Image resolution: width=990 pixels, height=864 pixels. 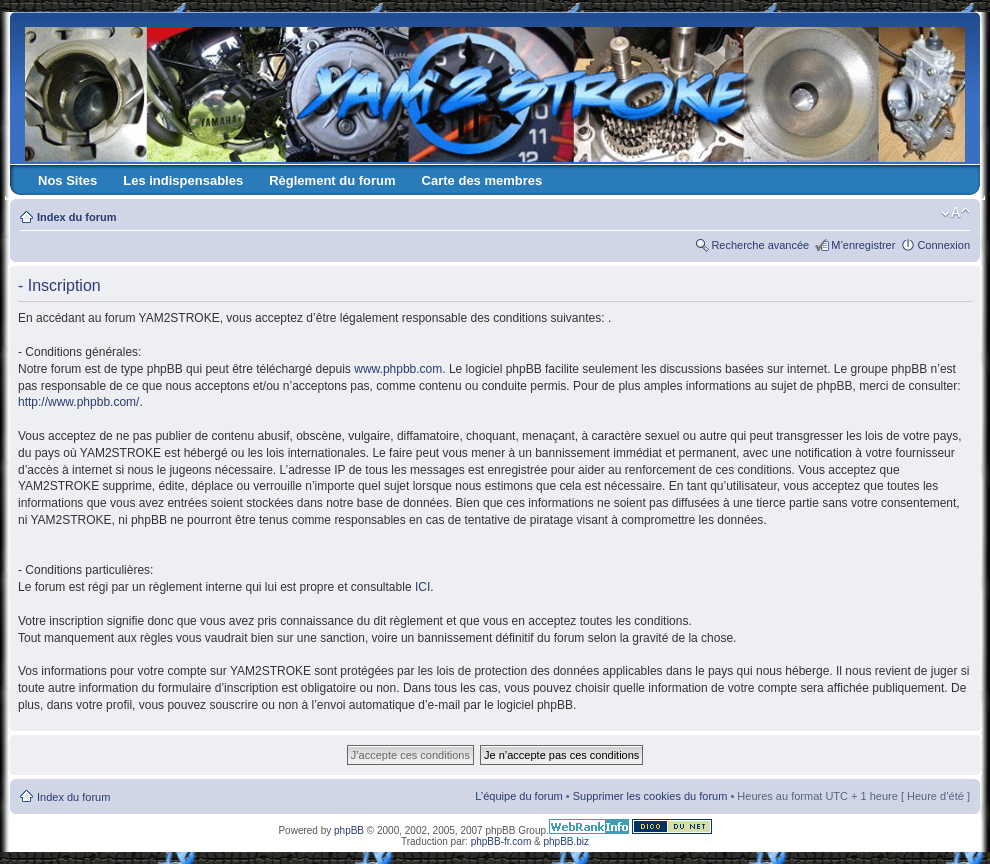 What do you see at coordinates (760, 245) in the screenshot?
I see `Recherche avancée` at bounding box center [760, 245].